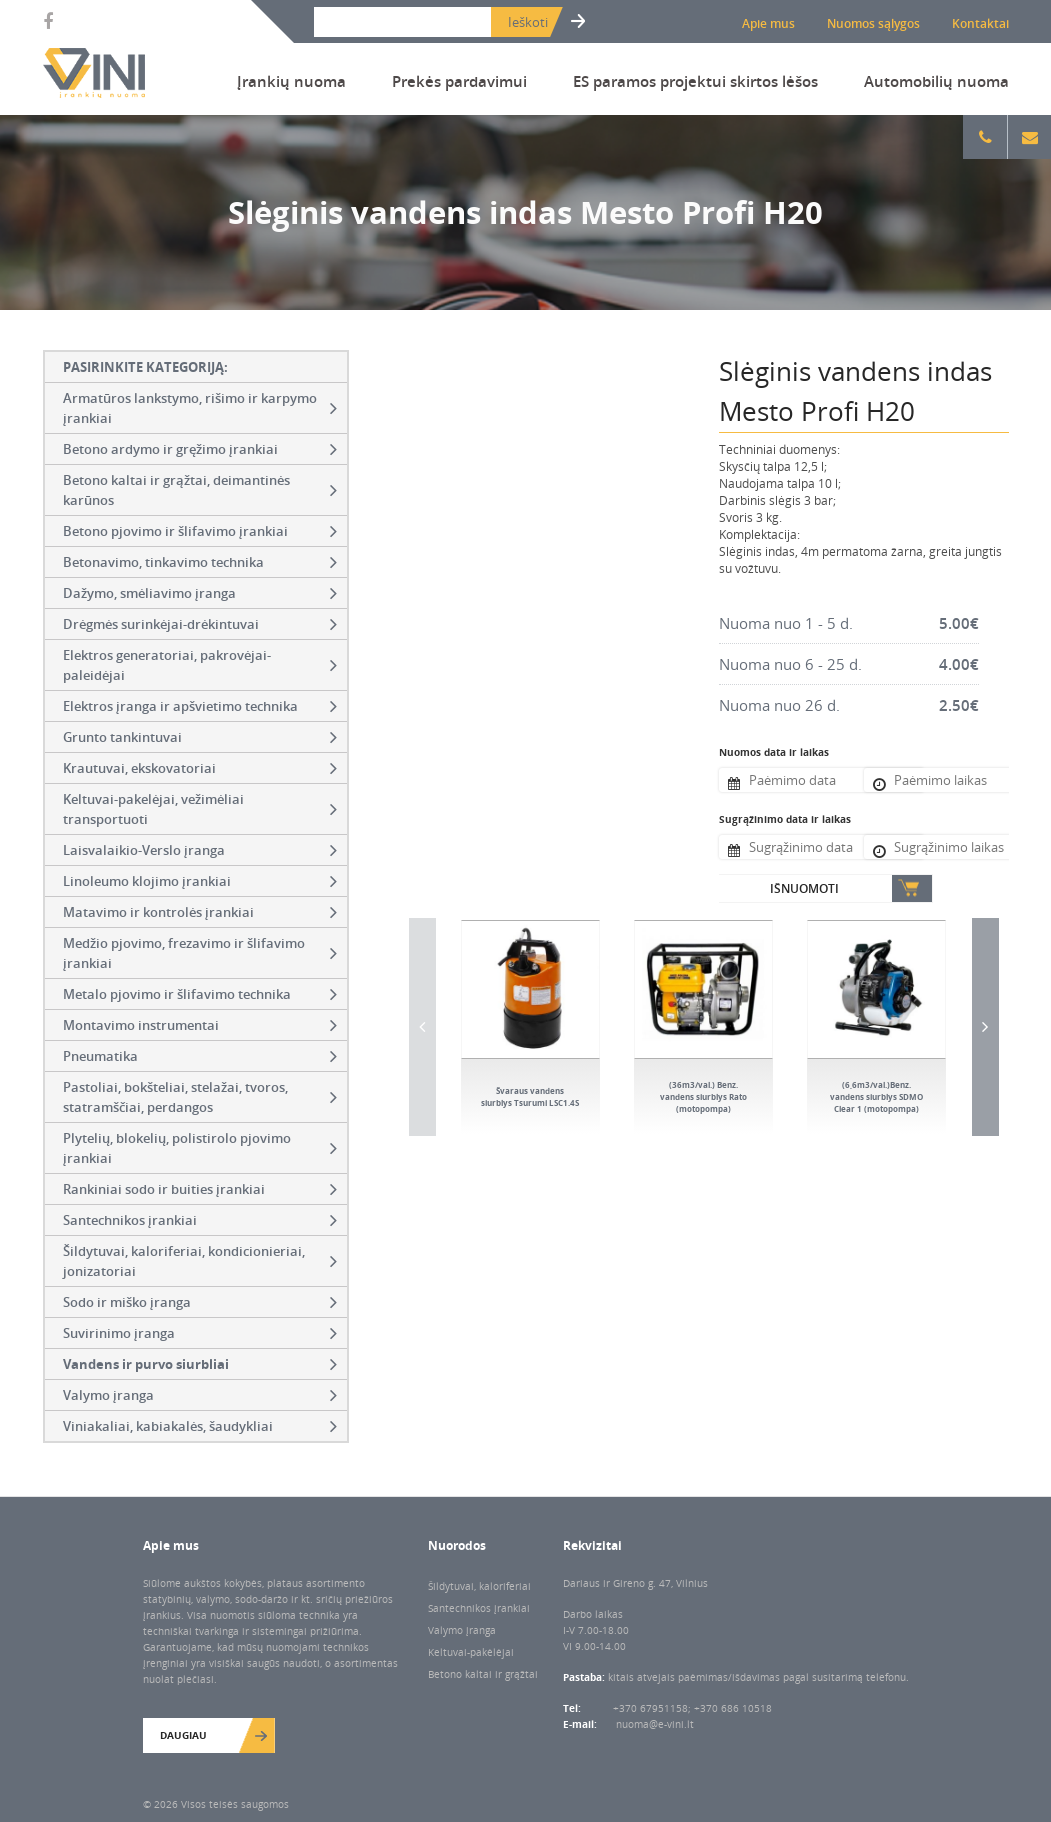 The width and height of the screenshot is (1051, 1822). What do you see at coordinates (200, 1395) in the screenshot?
I see `Valymo įranga` at bounding box center [200, 1395].